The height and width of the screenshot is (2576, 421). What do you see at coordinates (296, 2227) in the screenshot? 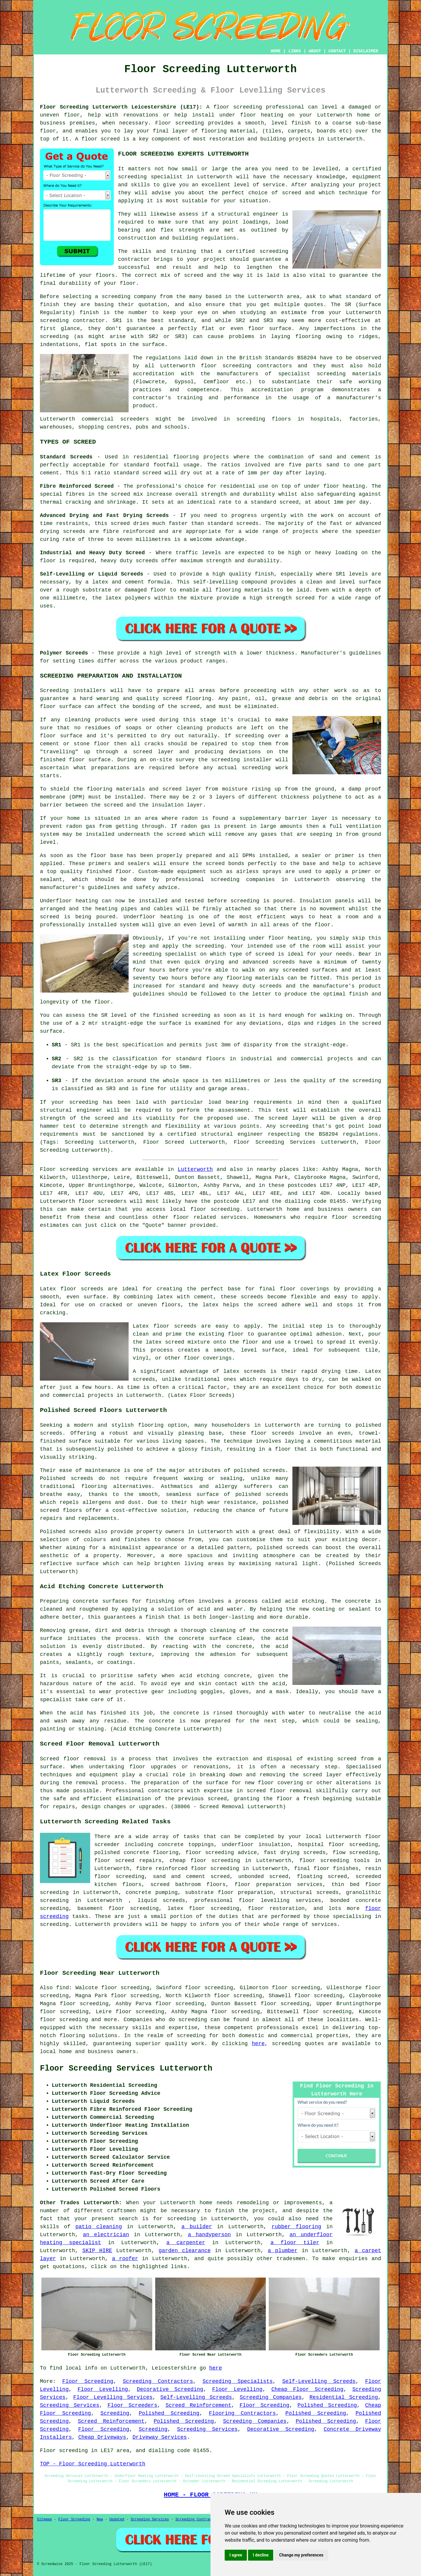
I see `rubber flooring` at bounding box center [296, 2227].